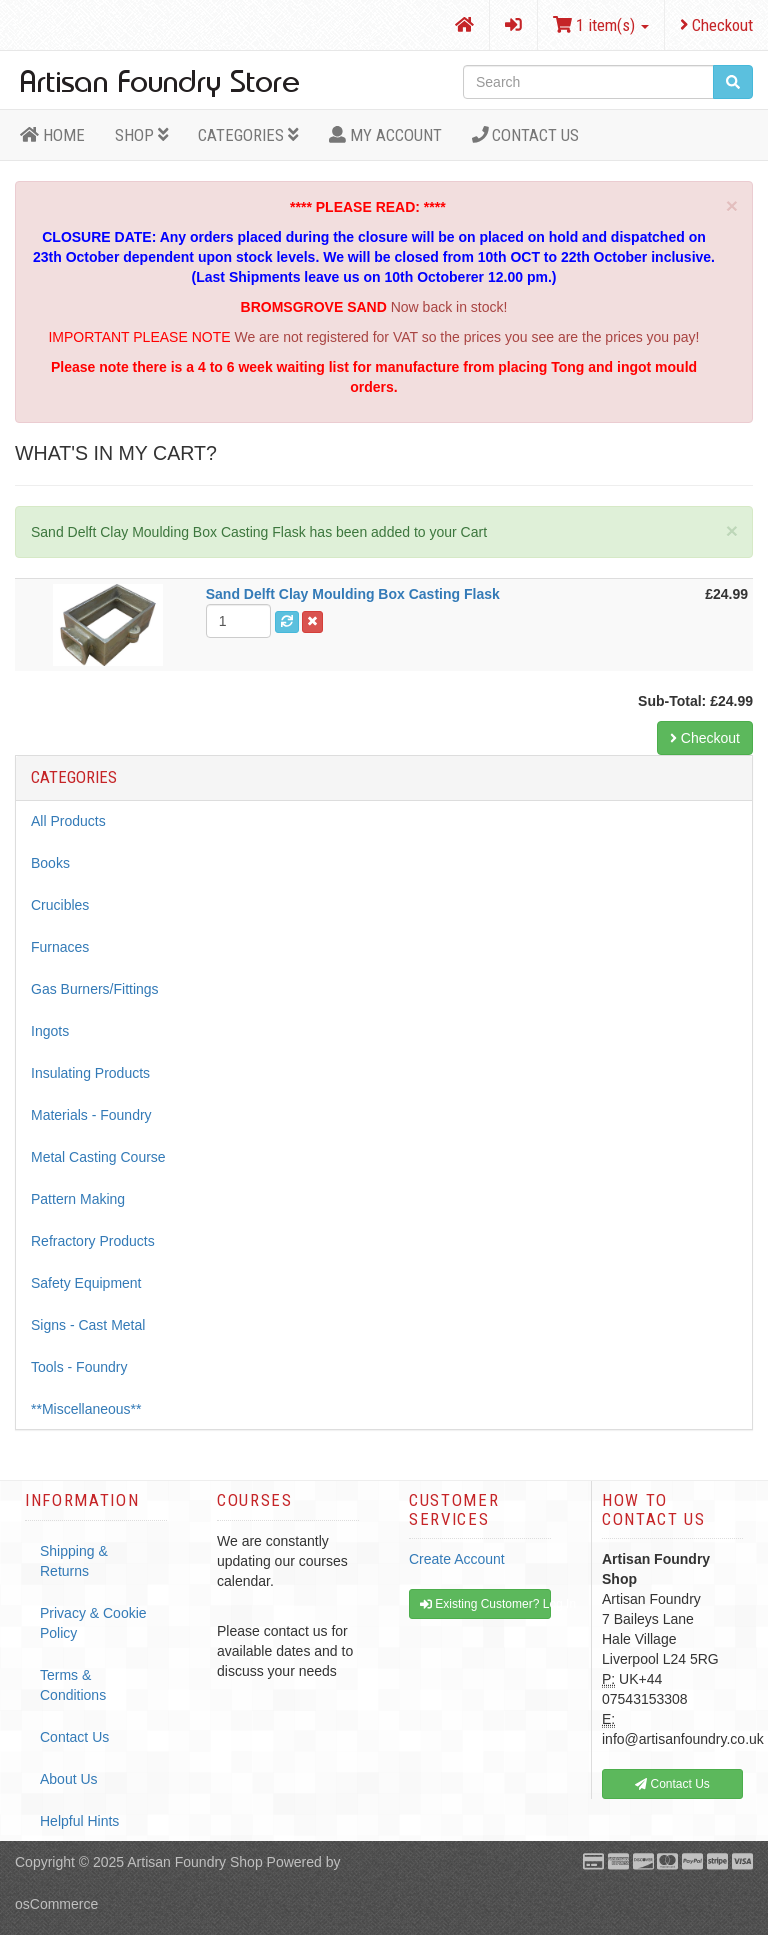 Image resolution: width=768 pixels, height=1935 pixels. I want to click on Helpful Hints, so click(79, 1821).